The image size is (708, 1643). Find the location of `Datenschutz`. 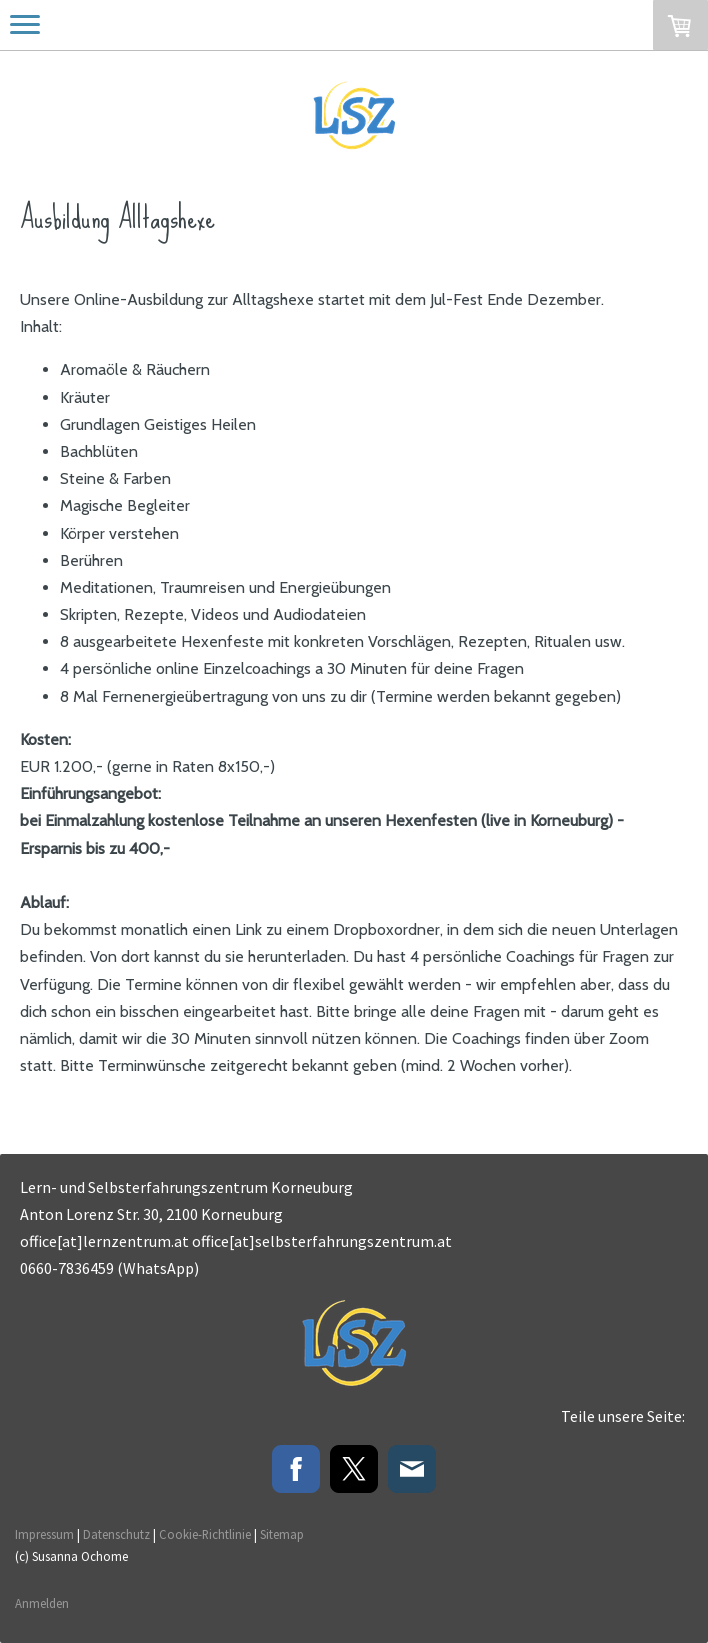

Datenschutz is located at coordinates (116, 1534).